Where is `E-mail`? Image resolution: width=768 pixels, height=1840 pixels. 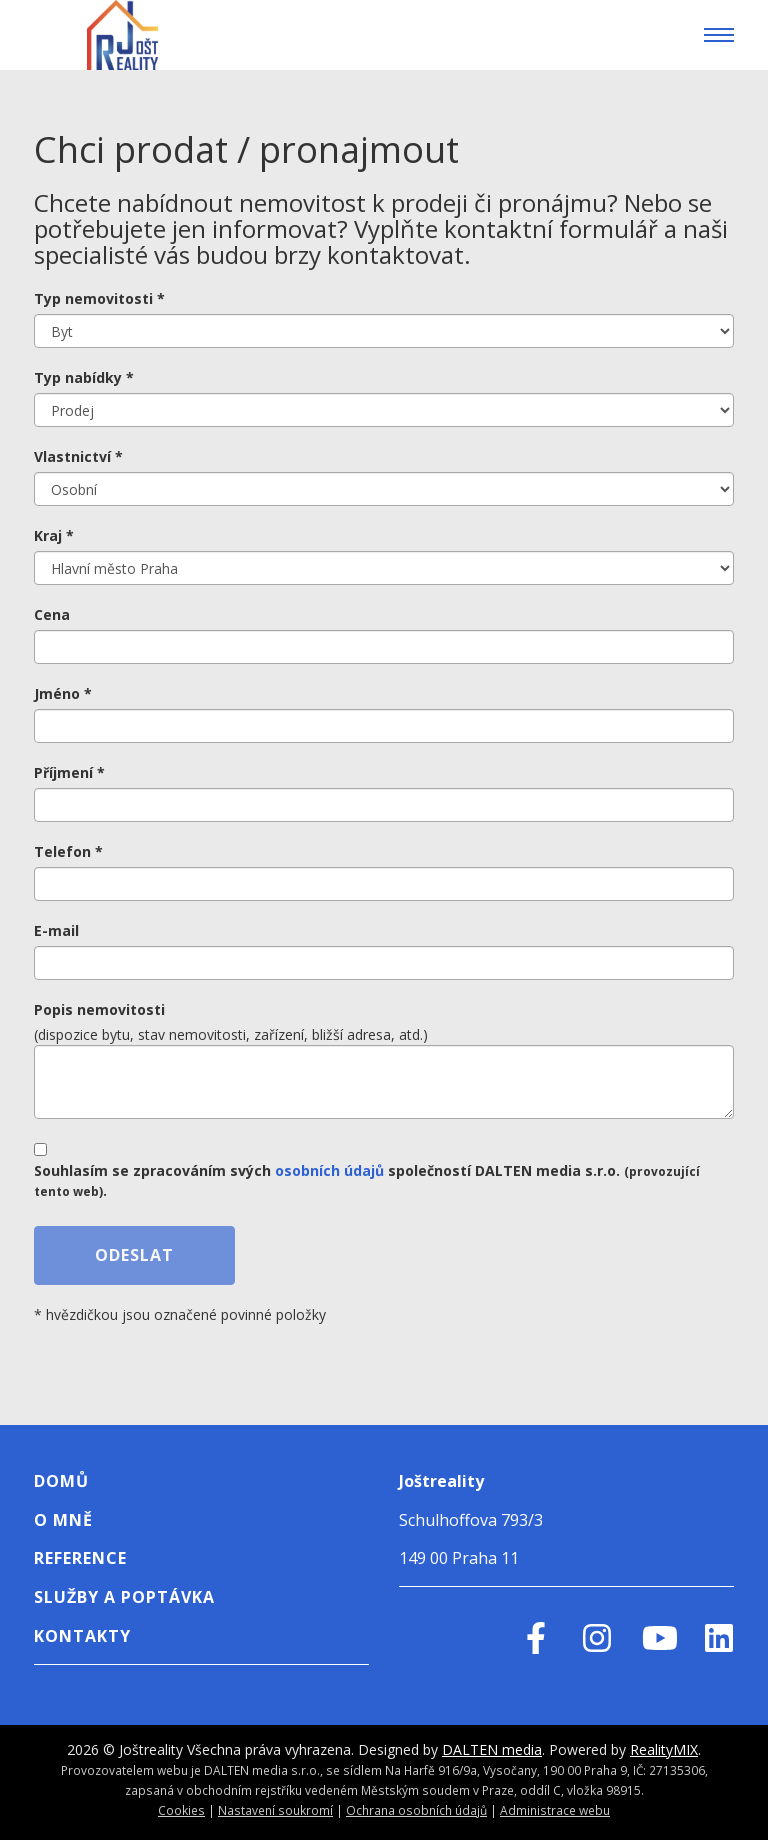 E-mail is located at coordinates (56, 930).